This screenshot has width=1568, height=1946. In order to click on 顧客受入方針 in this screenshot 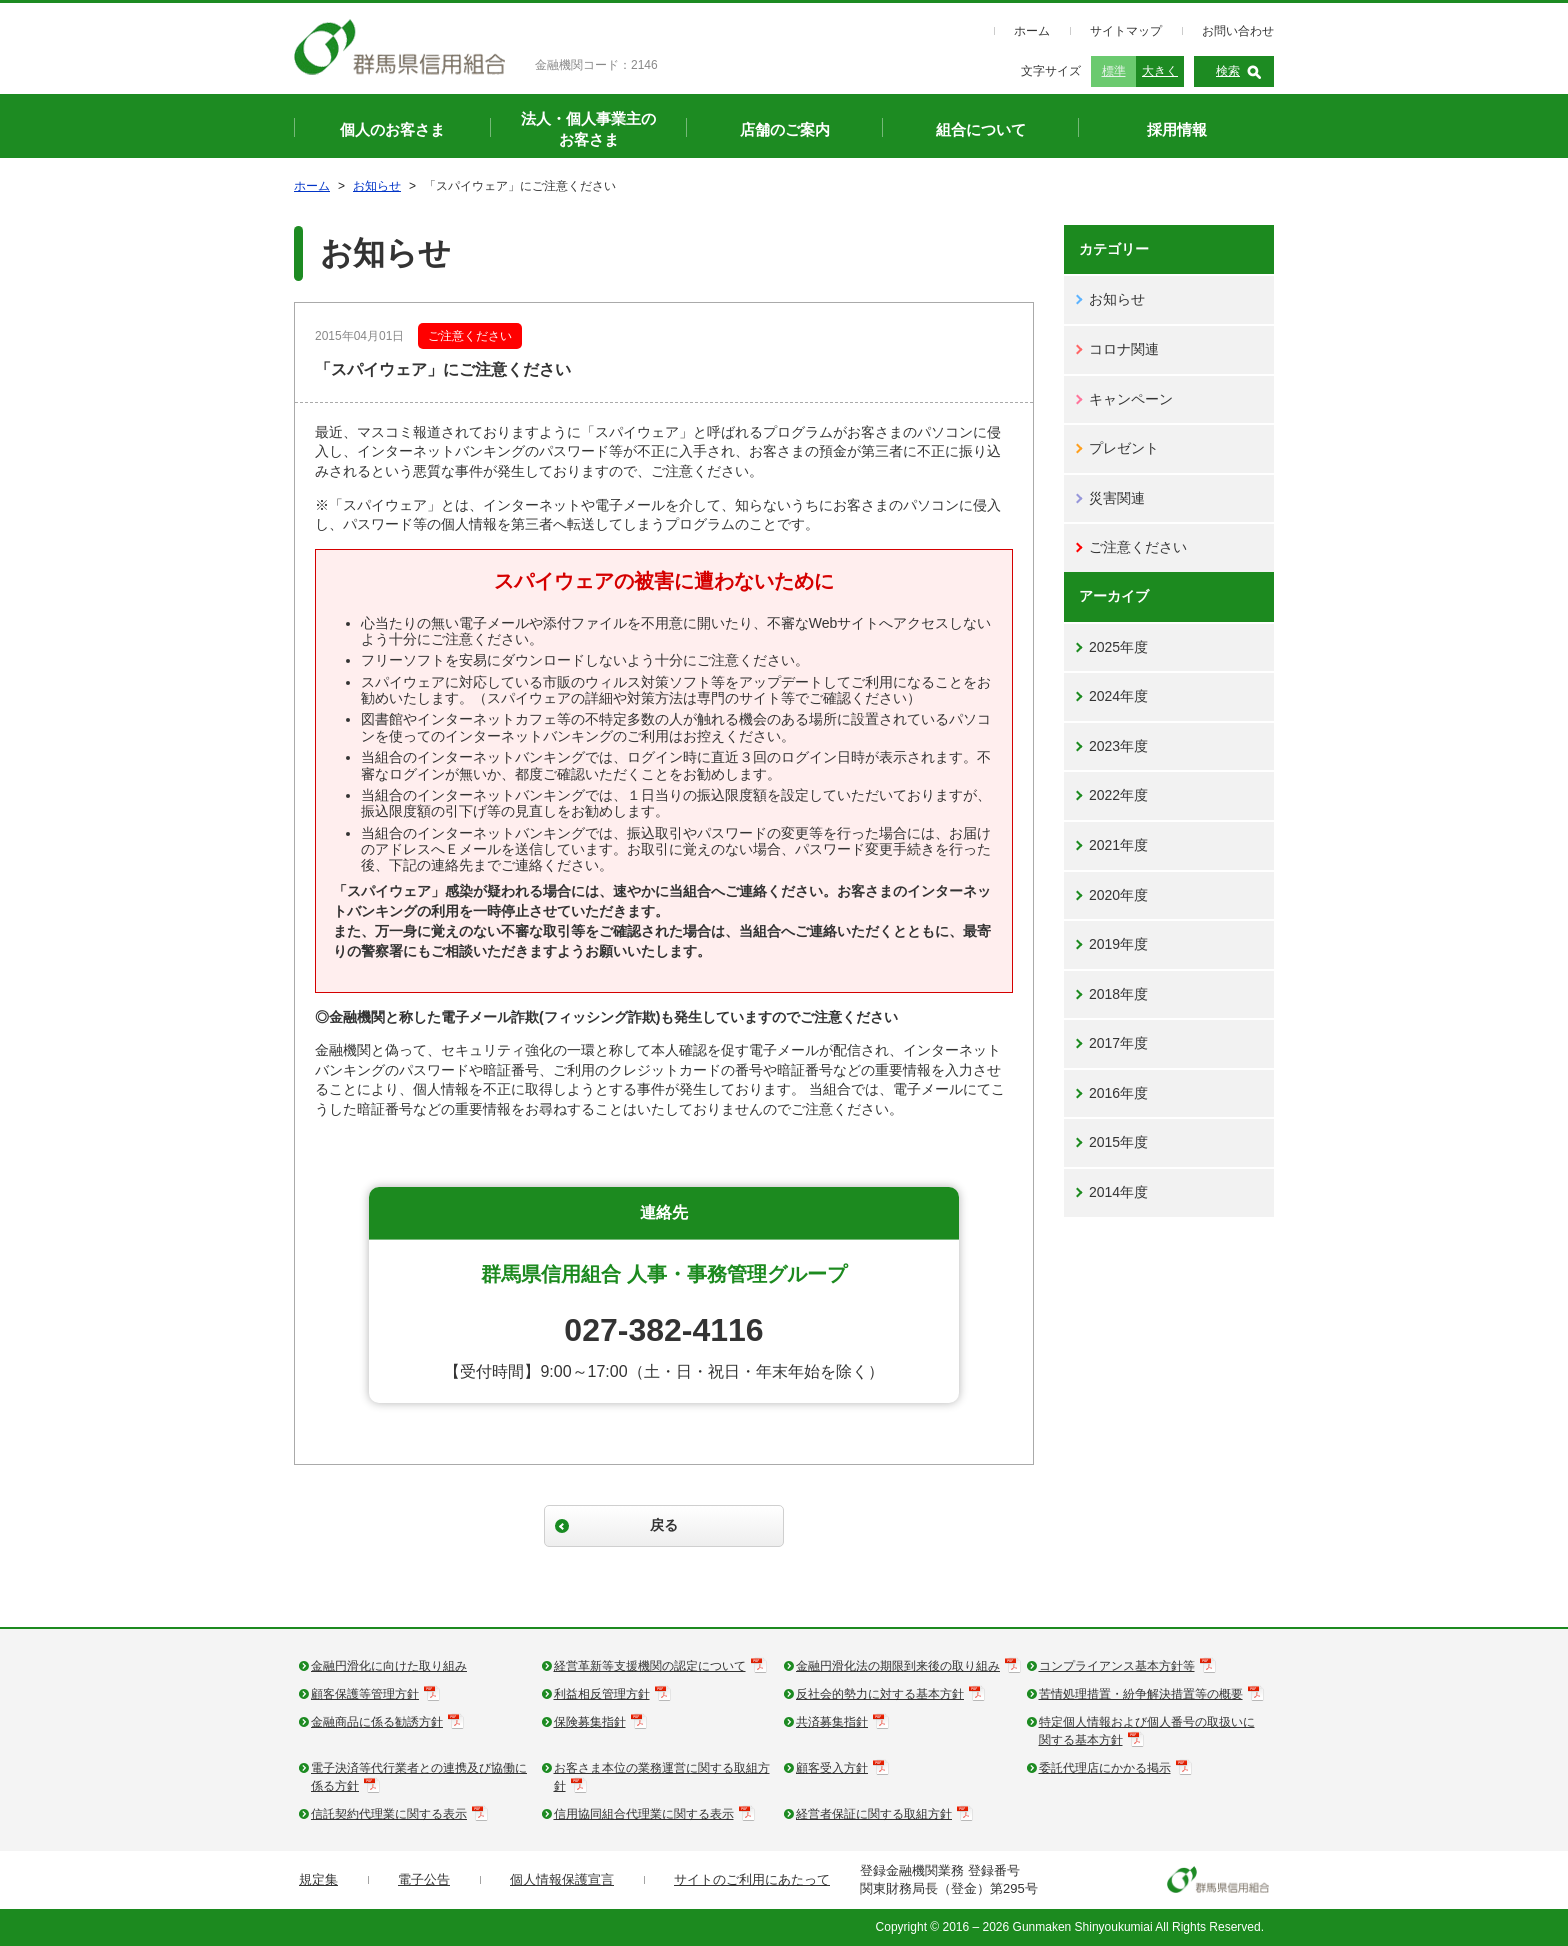, I will do `click(832, 1768)`.